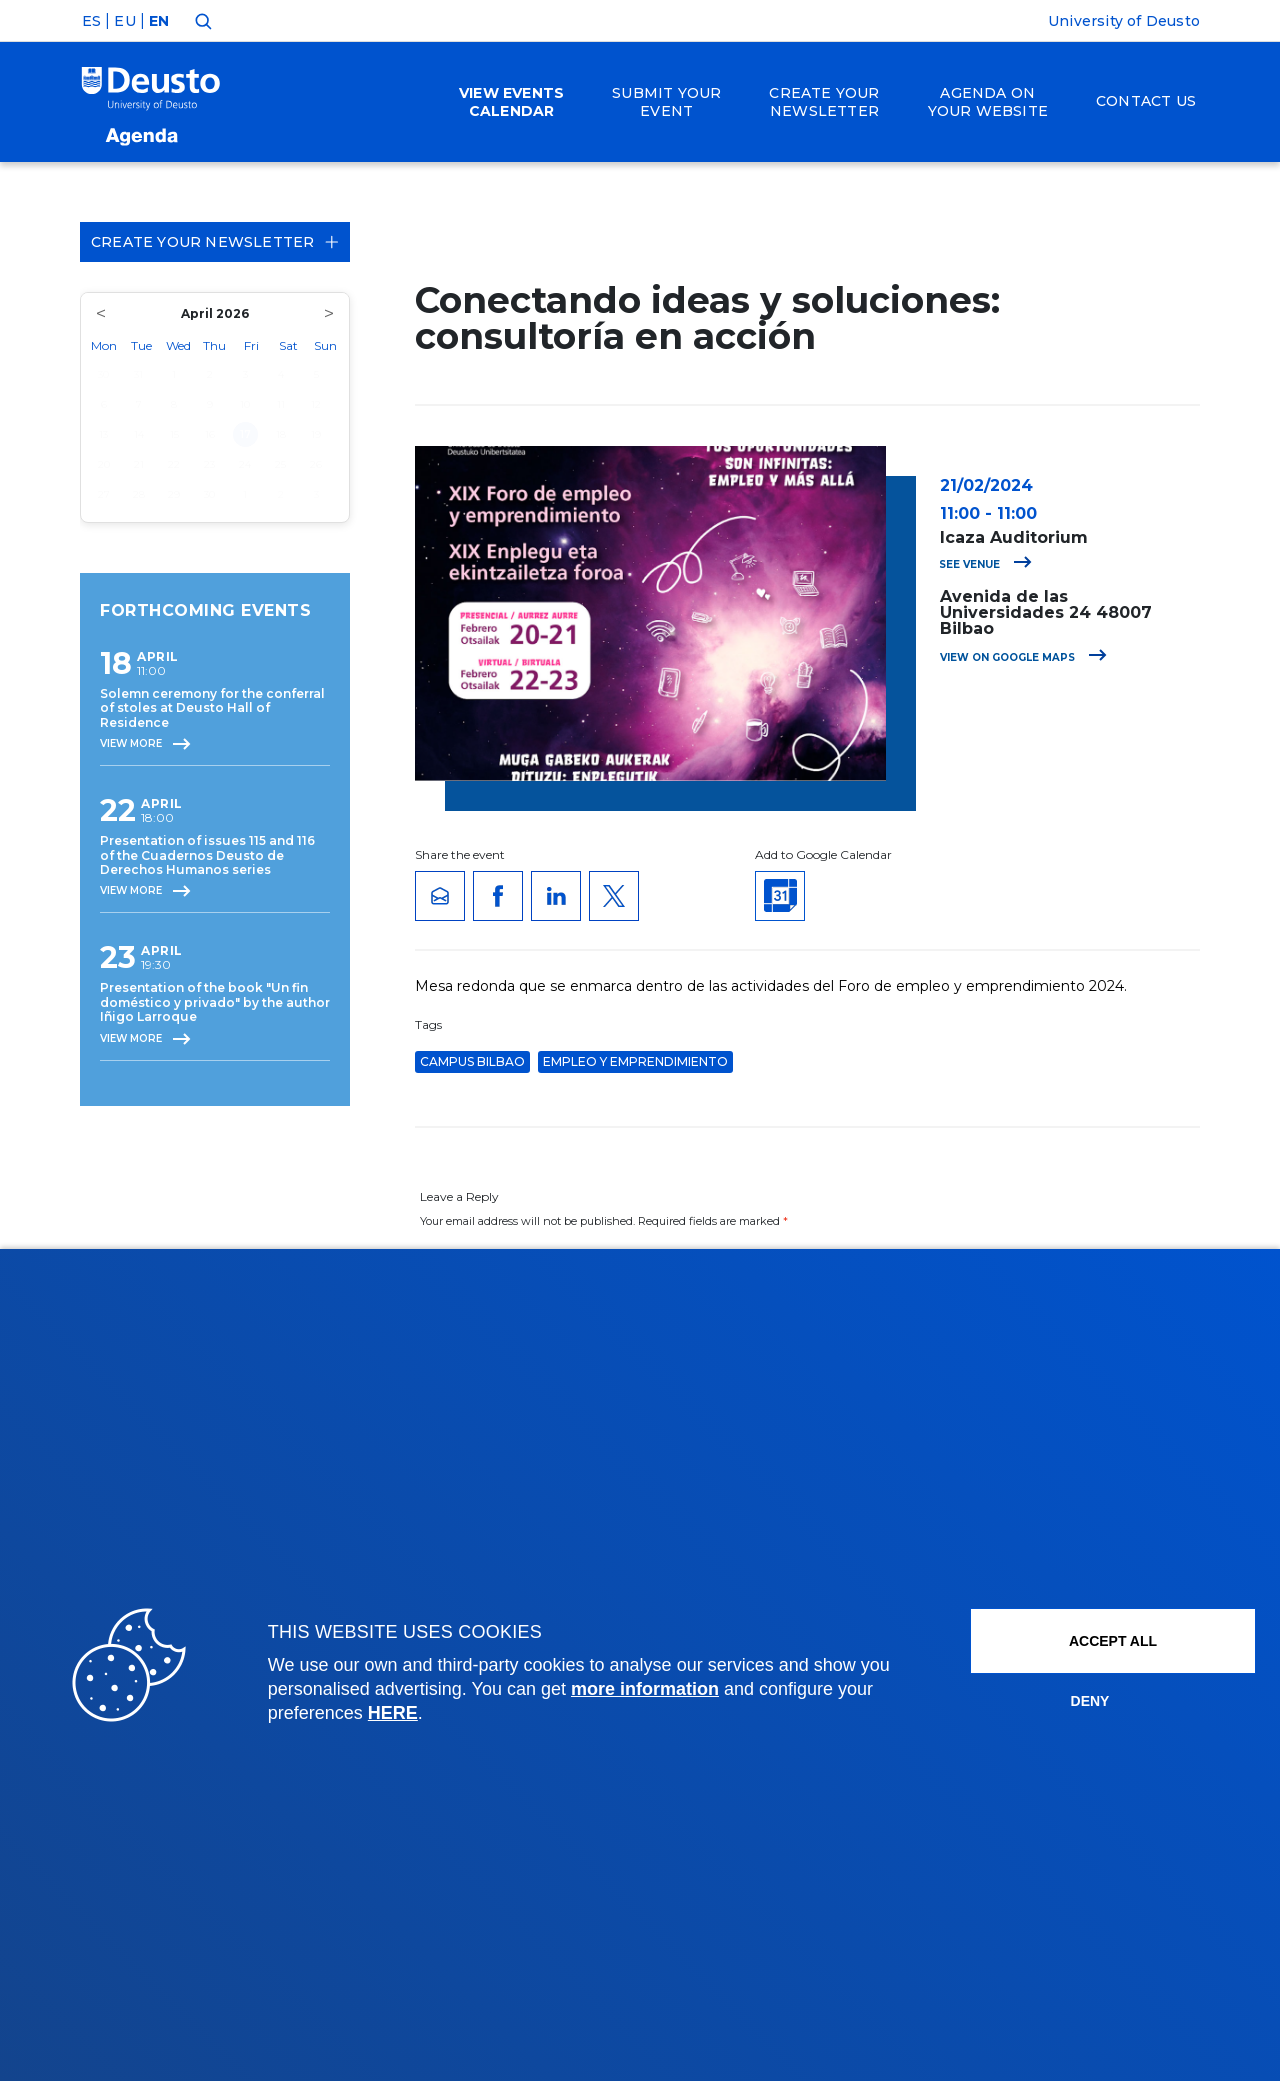 This screenshot has width=1280, height=2081. I want to click on View on Google Maps, so click(1023, 657).